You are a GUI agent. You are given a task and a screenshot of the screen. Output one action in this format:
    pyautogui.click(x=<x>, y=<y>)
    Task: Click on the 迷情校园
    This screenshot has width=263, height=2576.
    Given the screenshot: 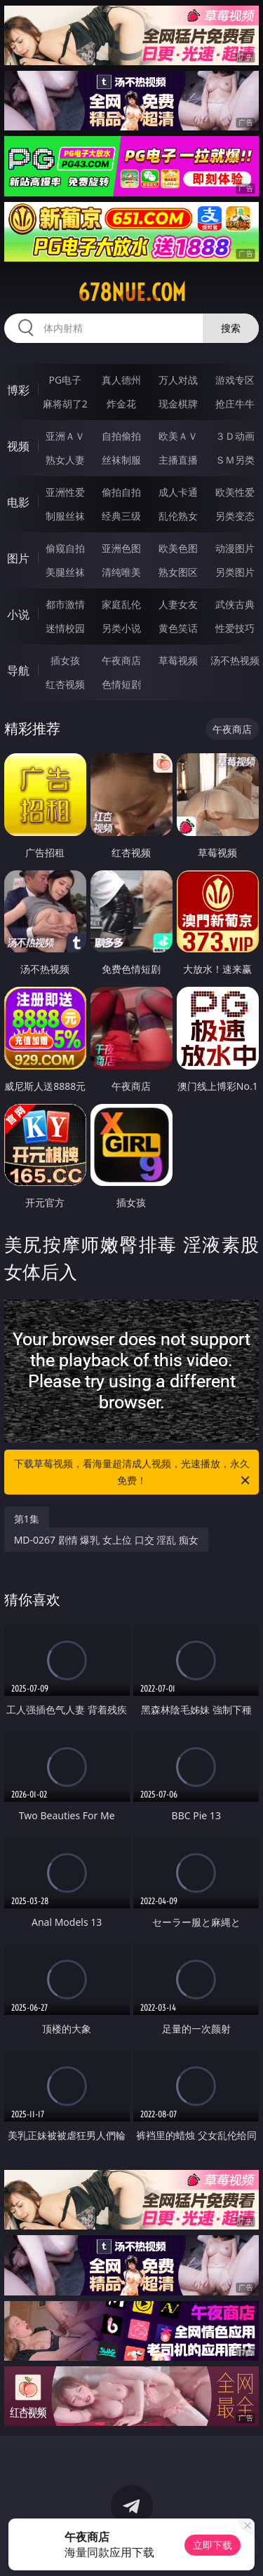 What is the action you would take?
    pyautogui.click(x=65, y=628)
    